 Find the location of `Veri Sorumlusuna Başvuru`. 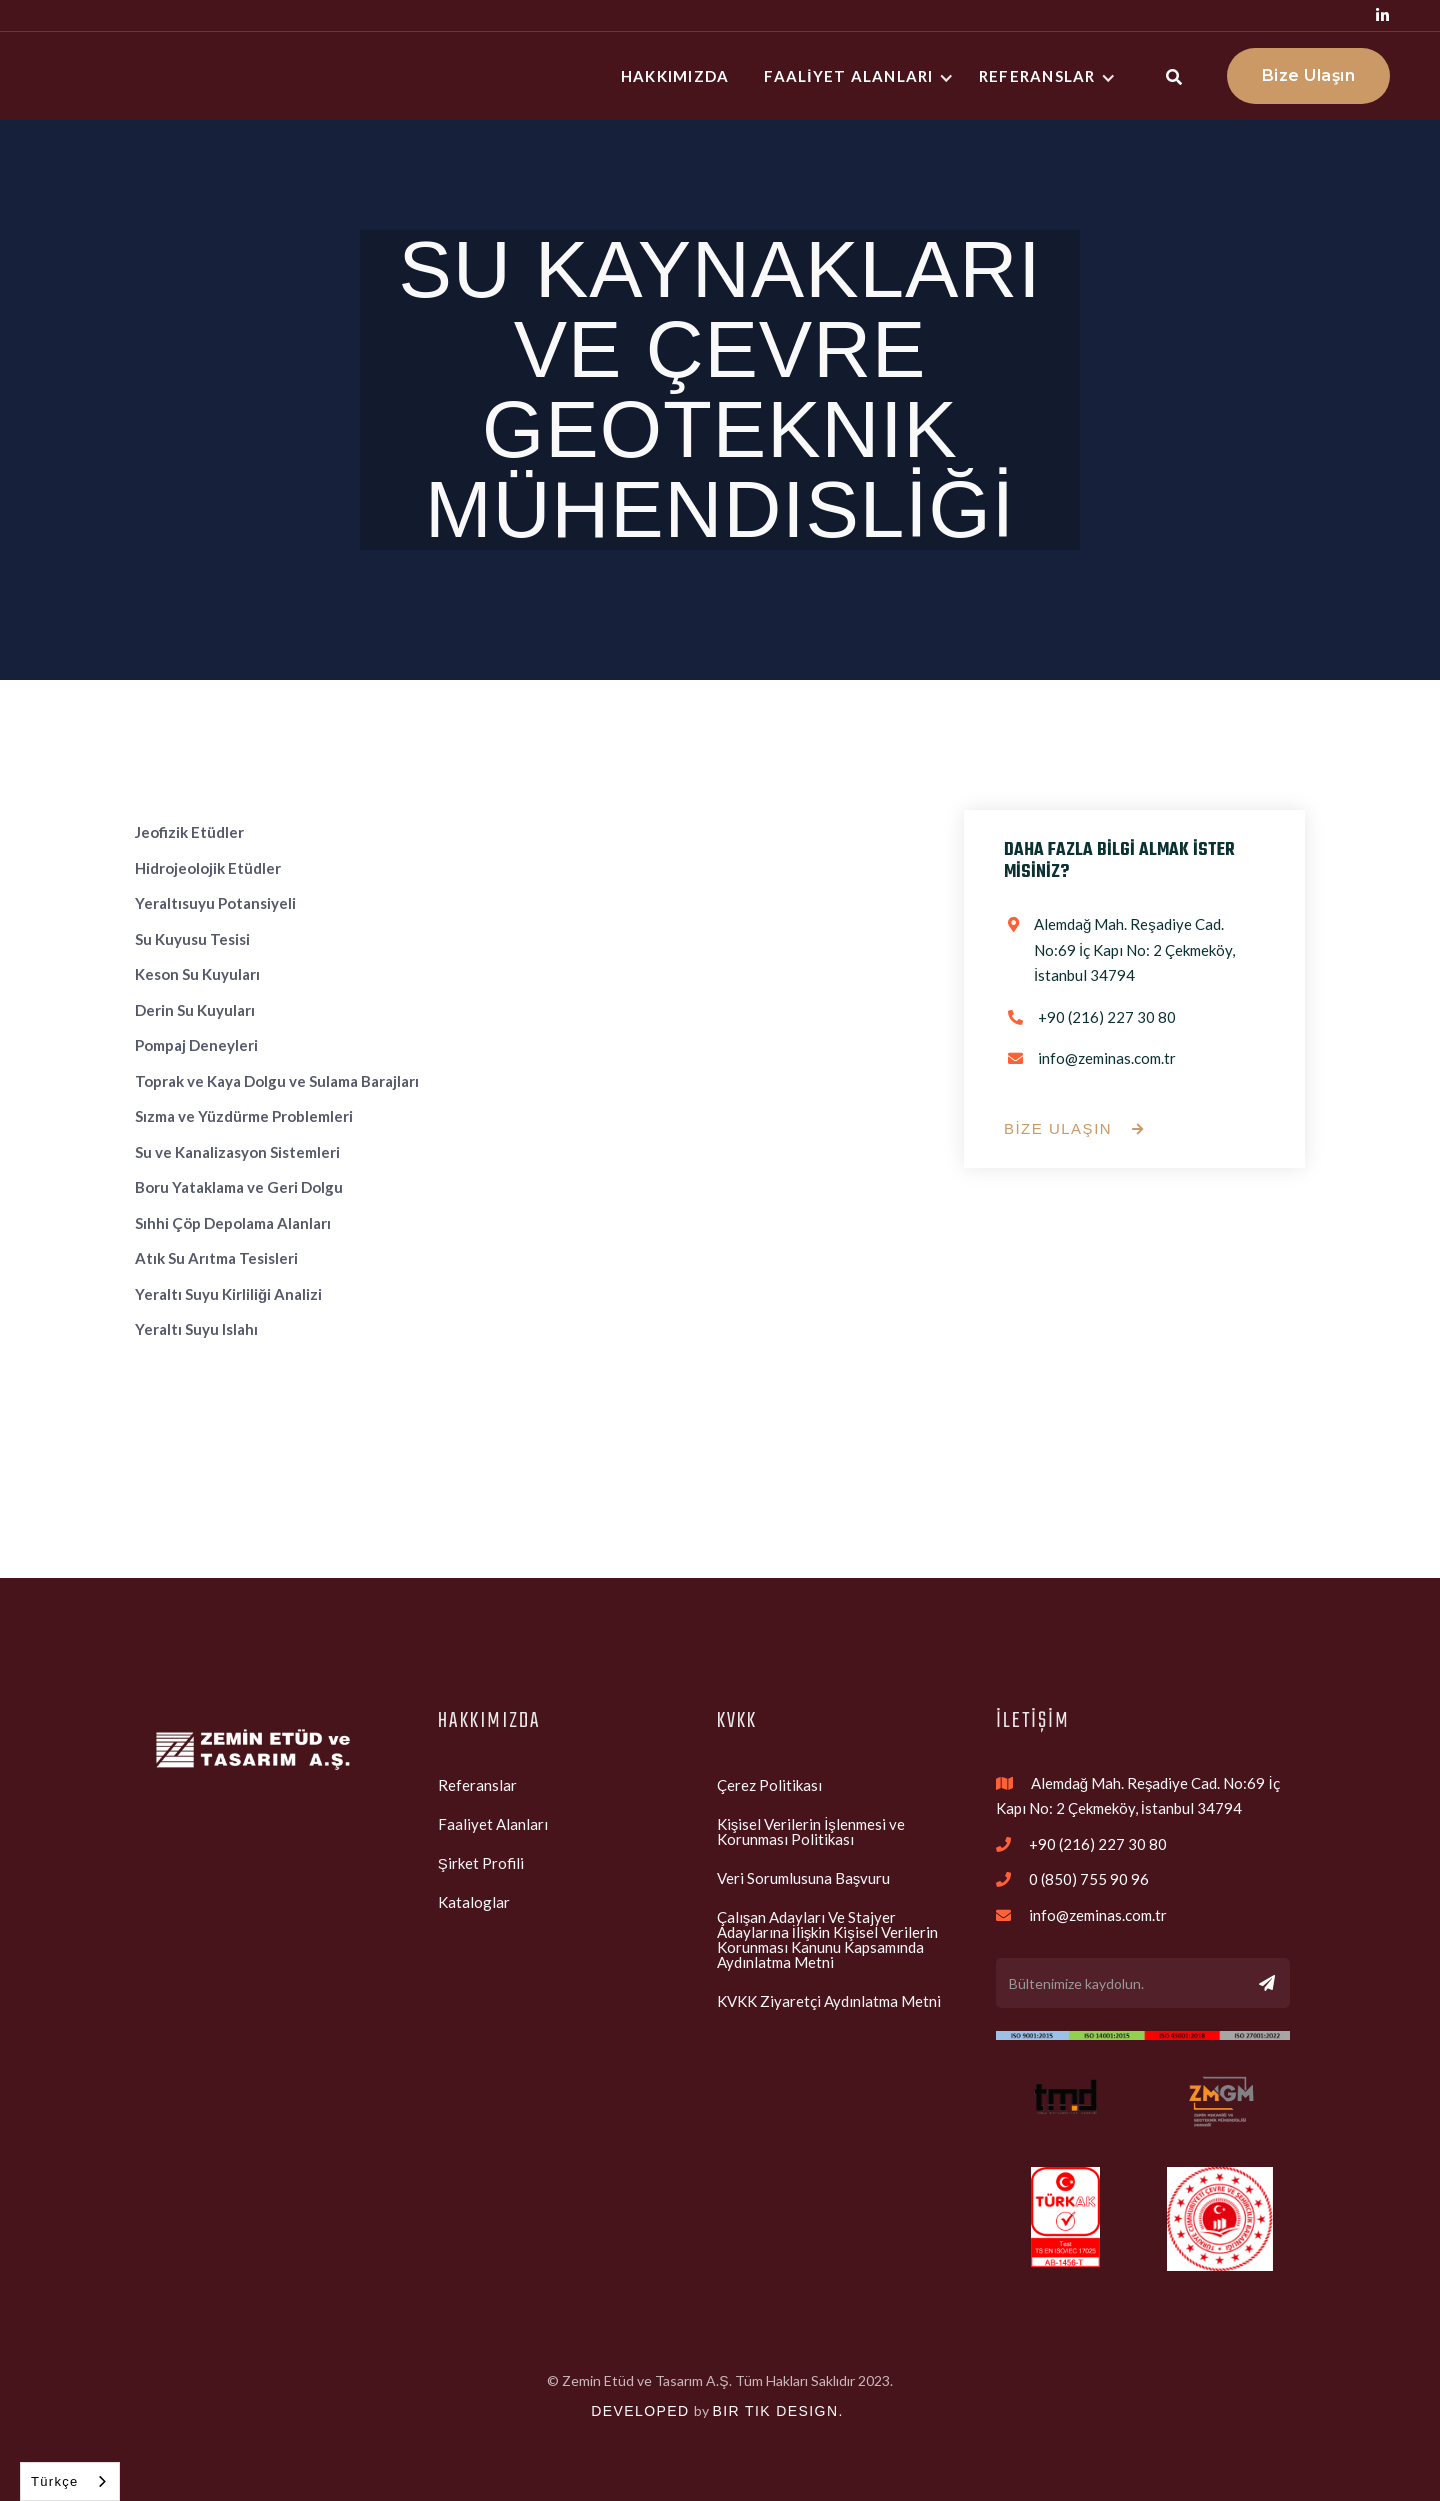

Veri Sorumlusuna Başvuru is located at coordinates (804, 1878).